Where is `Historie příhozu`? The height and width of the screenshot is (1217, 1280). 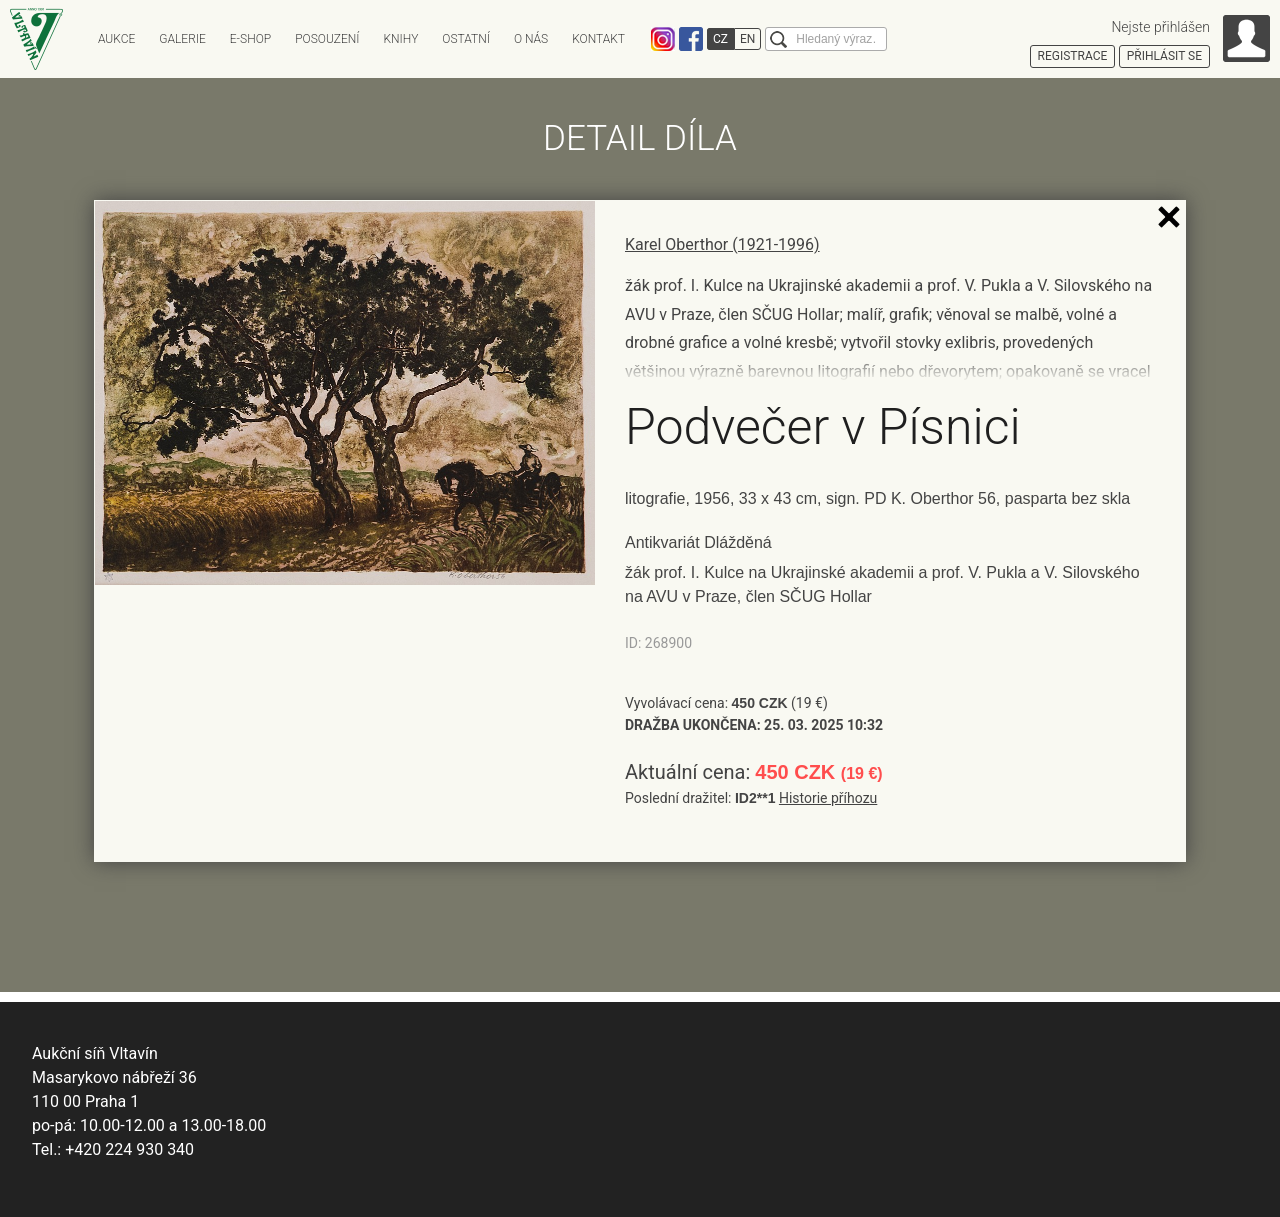 Historie příhozu is located at coordinates (828, 798).